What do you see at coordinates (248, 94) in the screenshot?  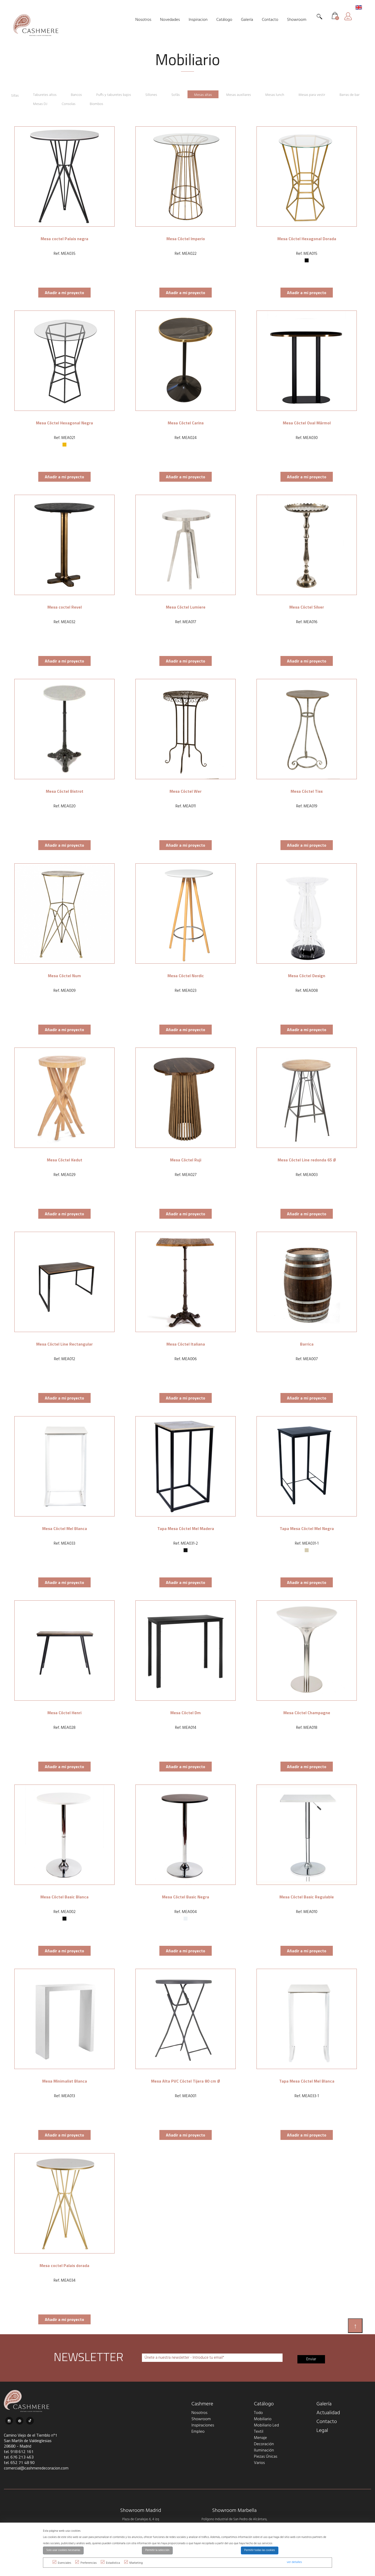 I see `Mesas auxiliares` at bounding box center [248, 94].